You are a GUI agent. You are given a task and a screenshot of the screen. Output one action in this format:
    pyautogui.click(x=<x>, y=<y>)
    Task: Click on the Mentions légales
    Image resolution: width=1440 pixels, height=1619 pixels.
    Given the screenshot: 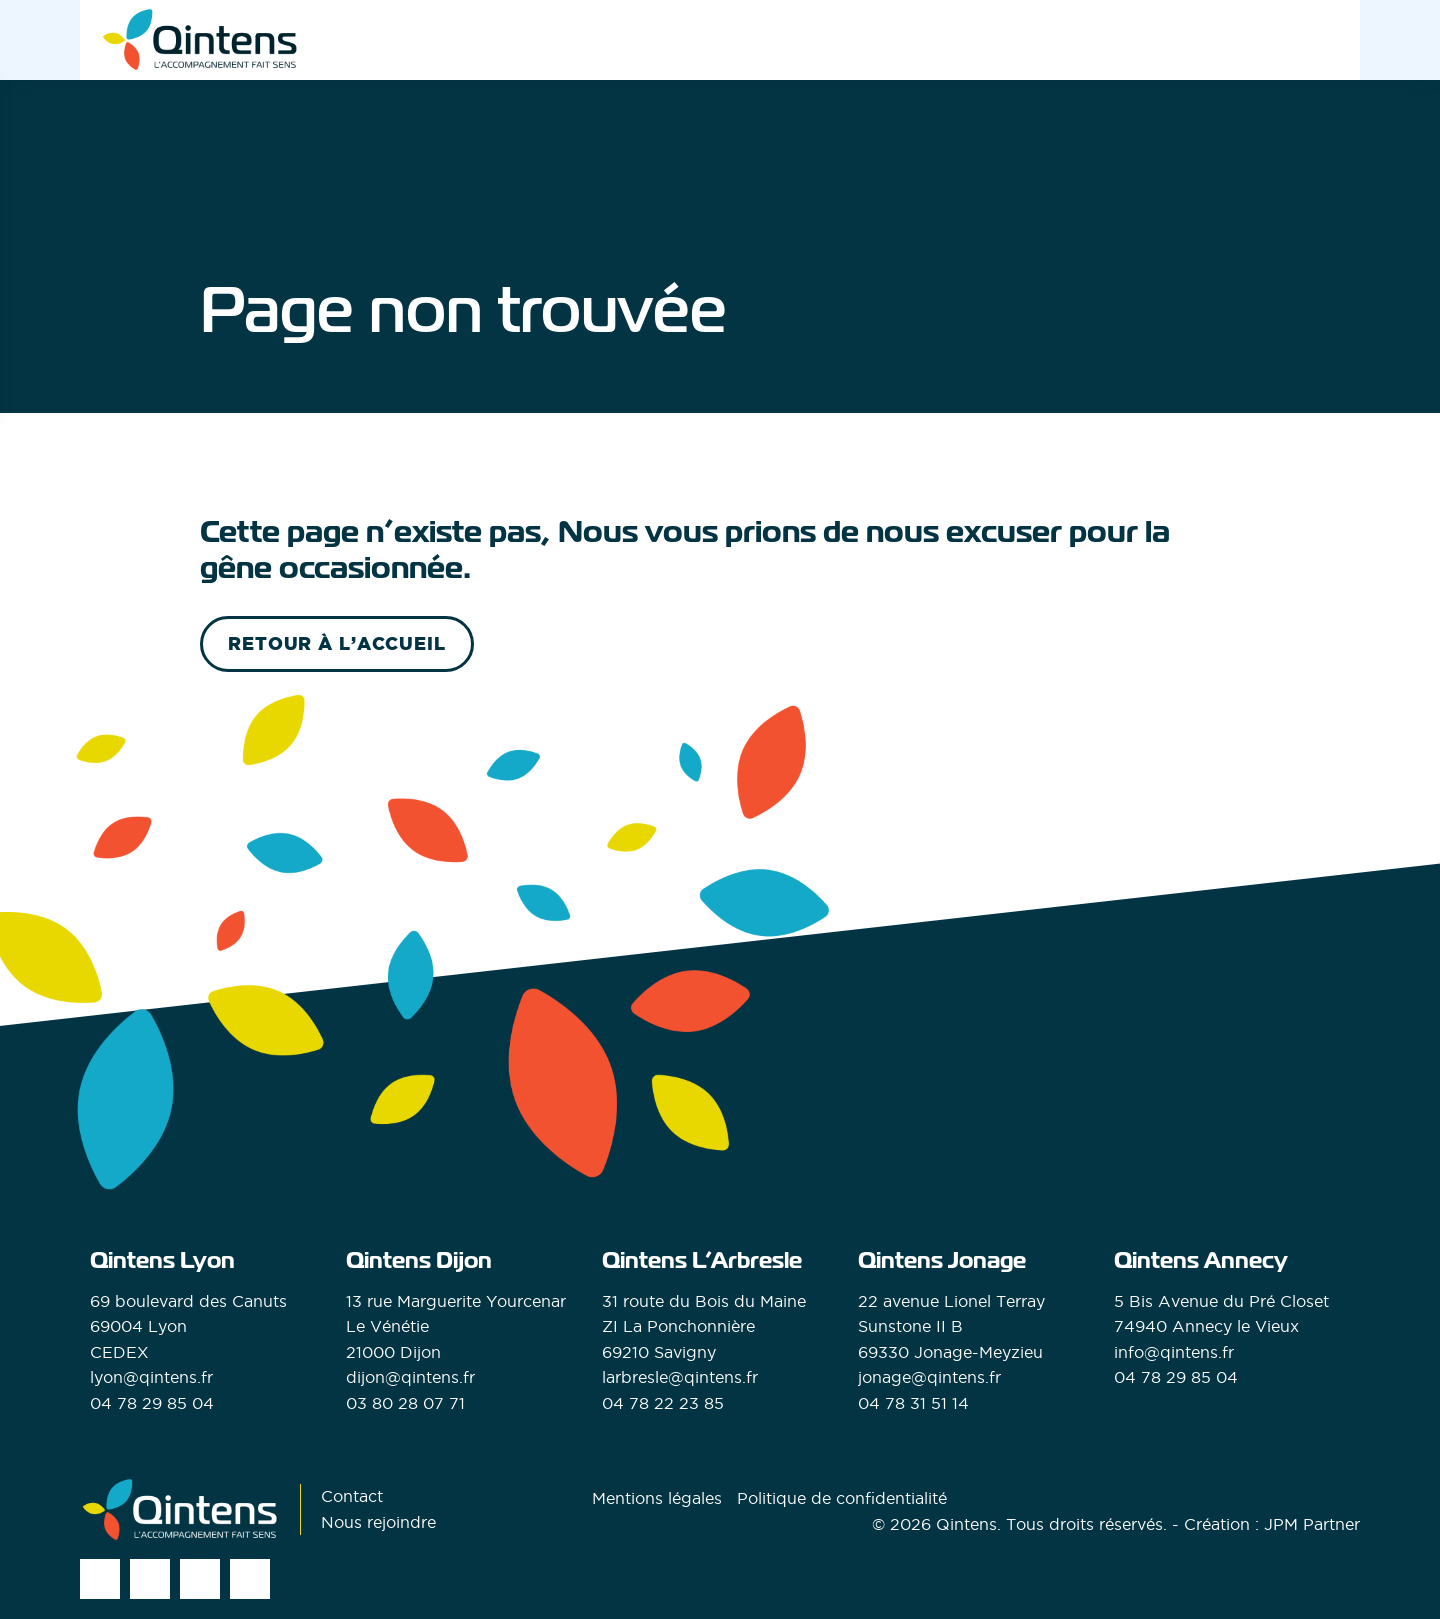 What is the action you would take?
    pyautogui.click(x=657, y=1498)
    